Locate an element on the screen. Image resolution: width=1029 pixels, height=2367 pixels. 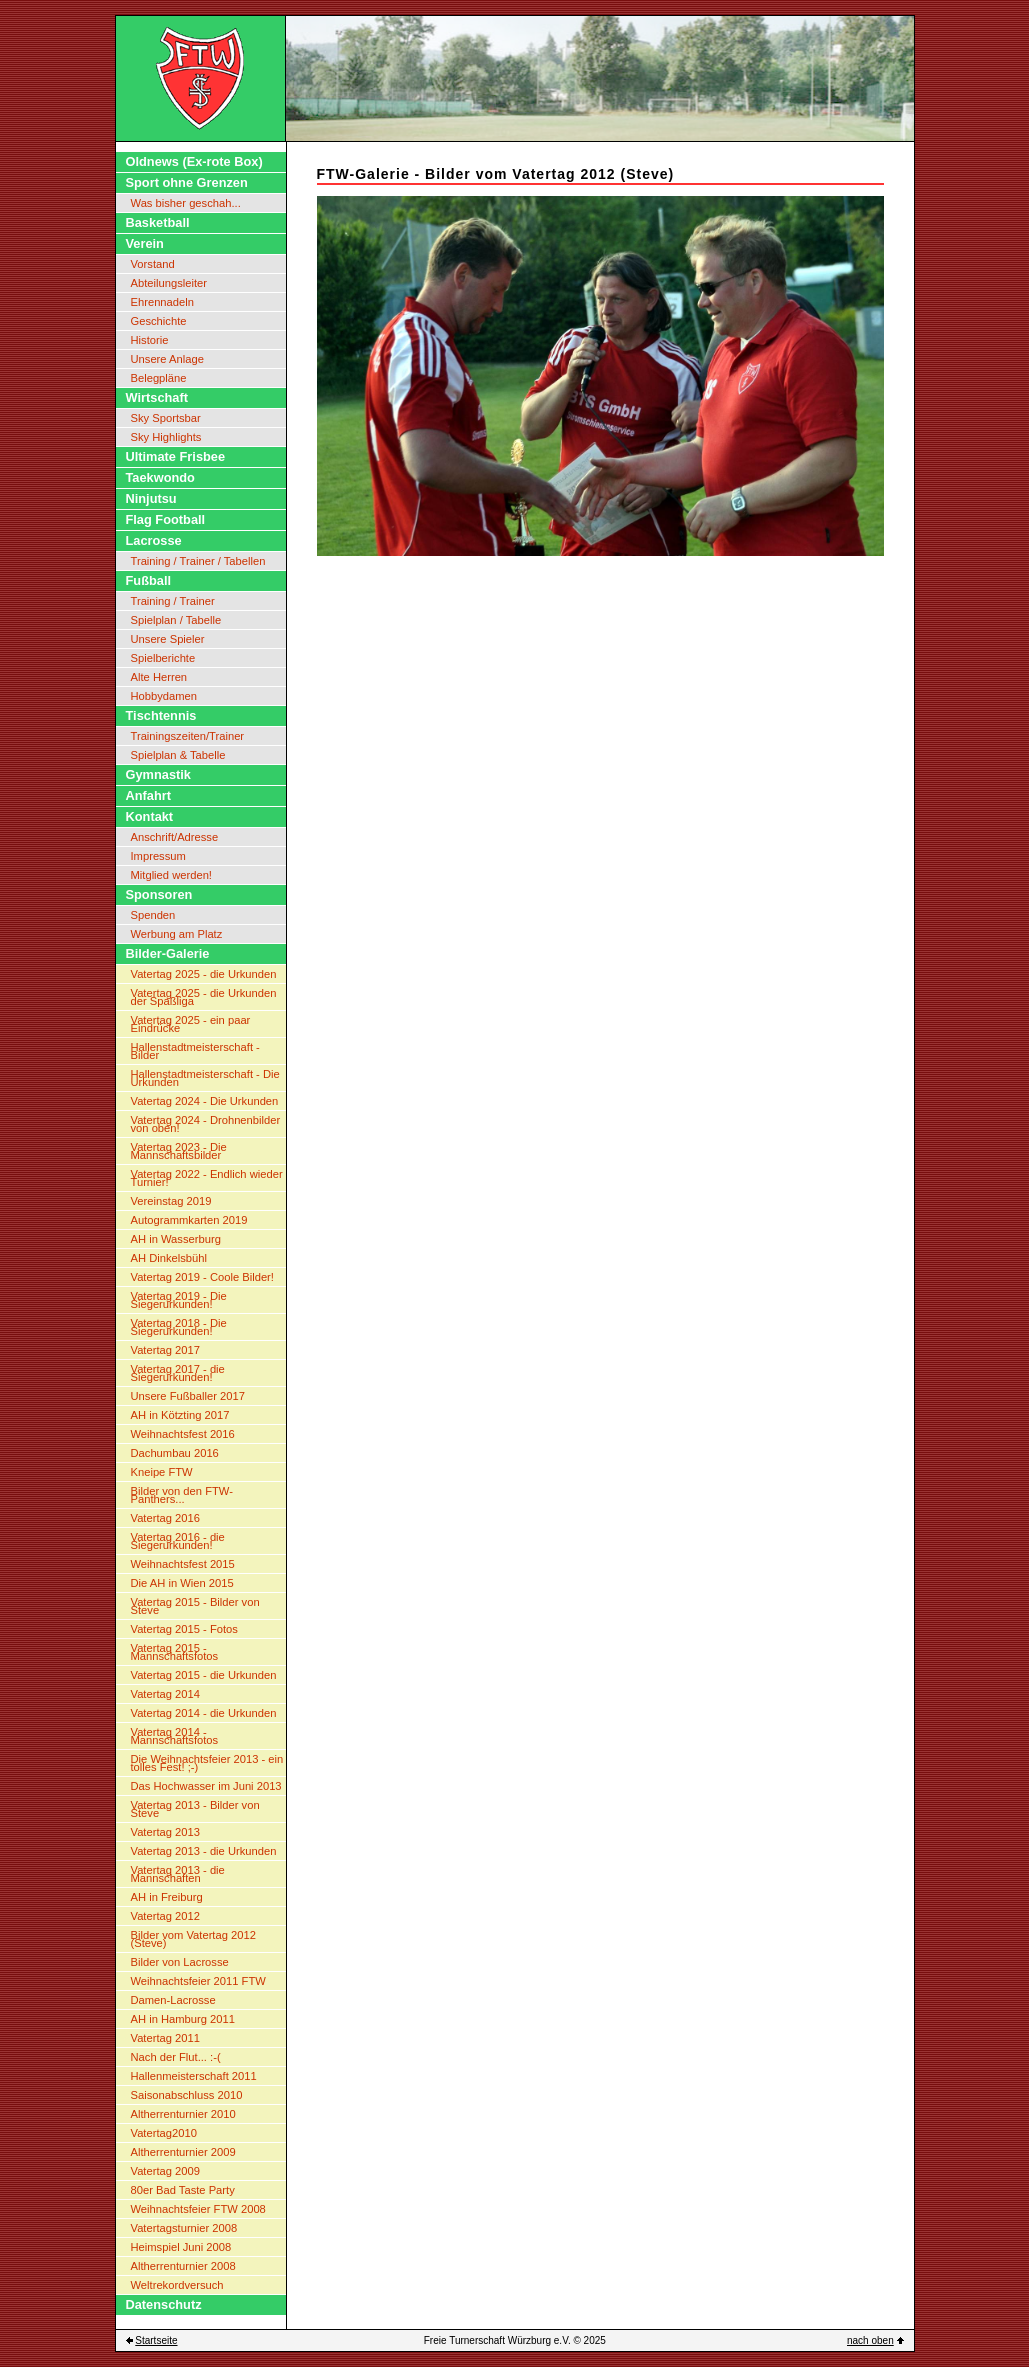
AH in Kötzting 2017 is located at coordinates (180, 1415).